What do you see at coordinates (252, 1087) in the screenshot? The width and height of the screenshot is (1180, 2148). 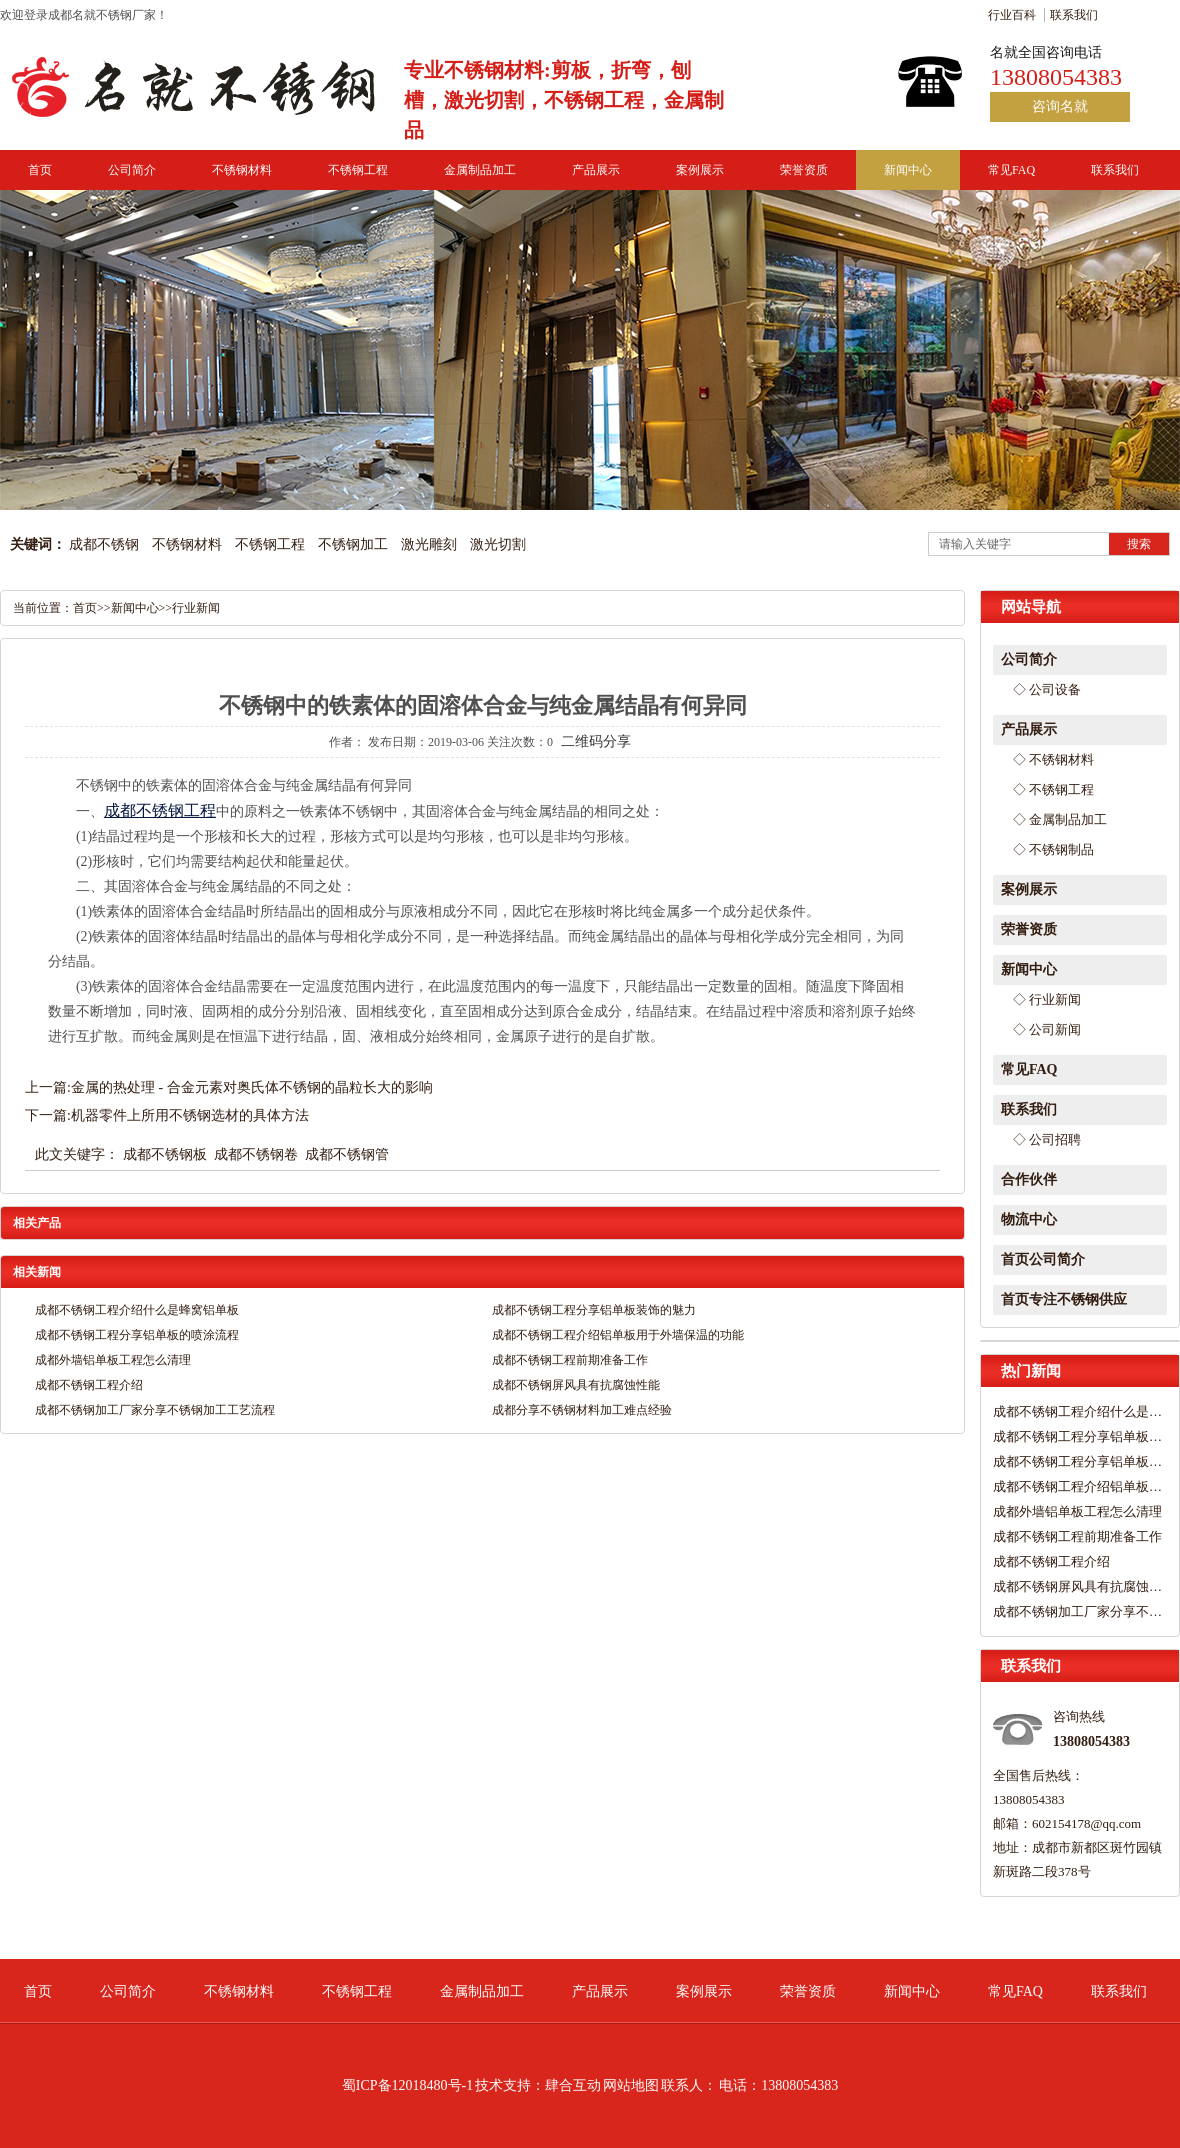 I see `金属的热处理 - 合金元素对奥氏体不锈钢的晶粒长大的影响` at bounding box center [252, 1087].